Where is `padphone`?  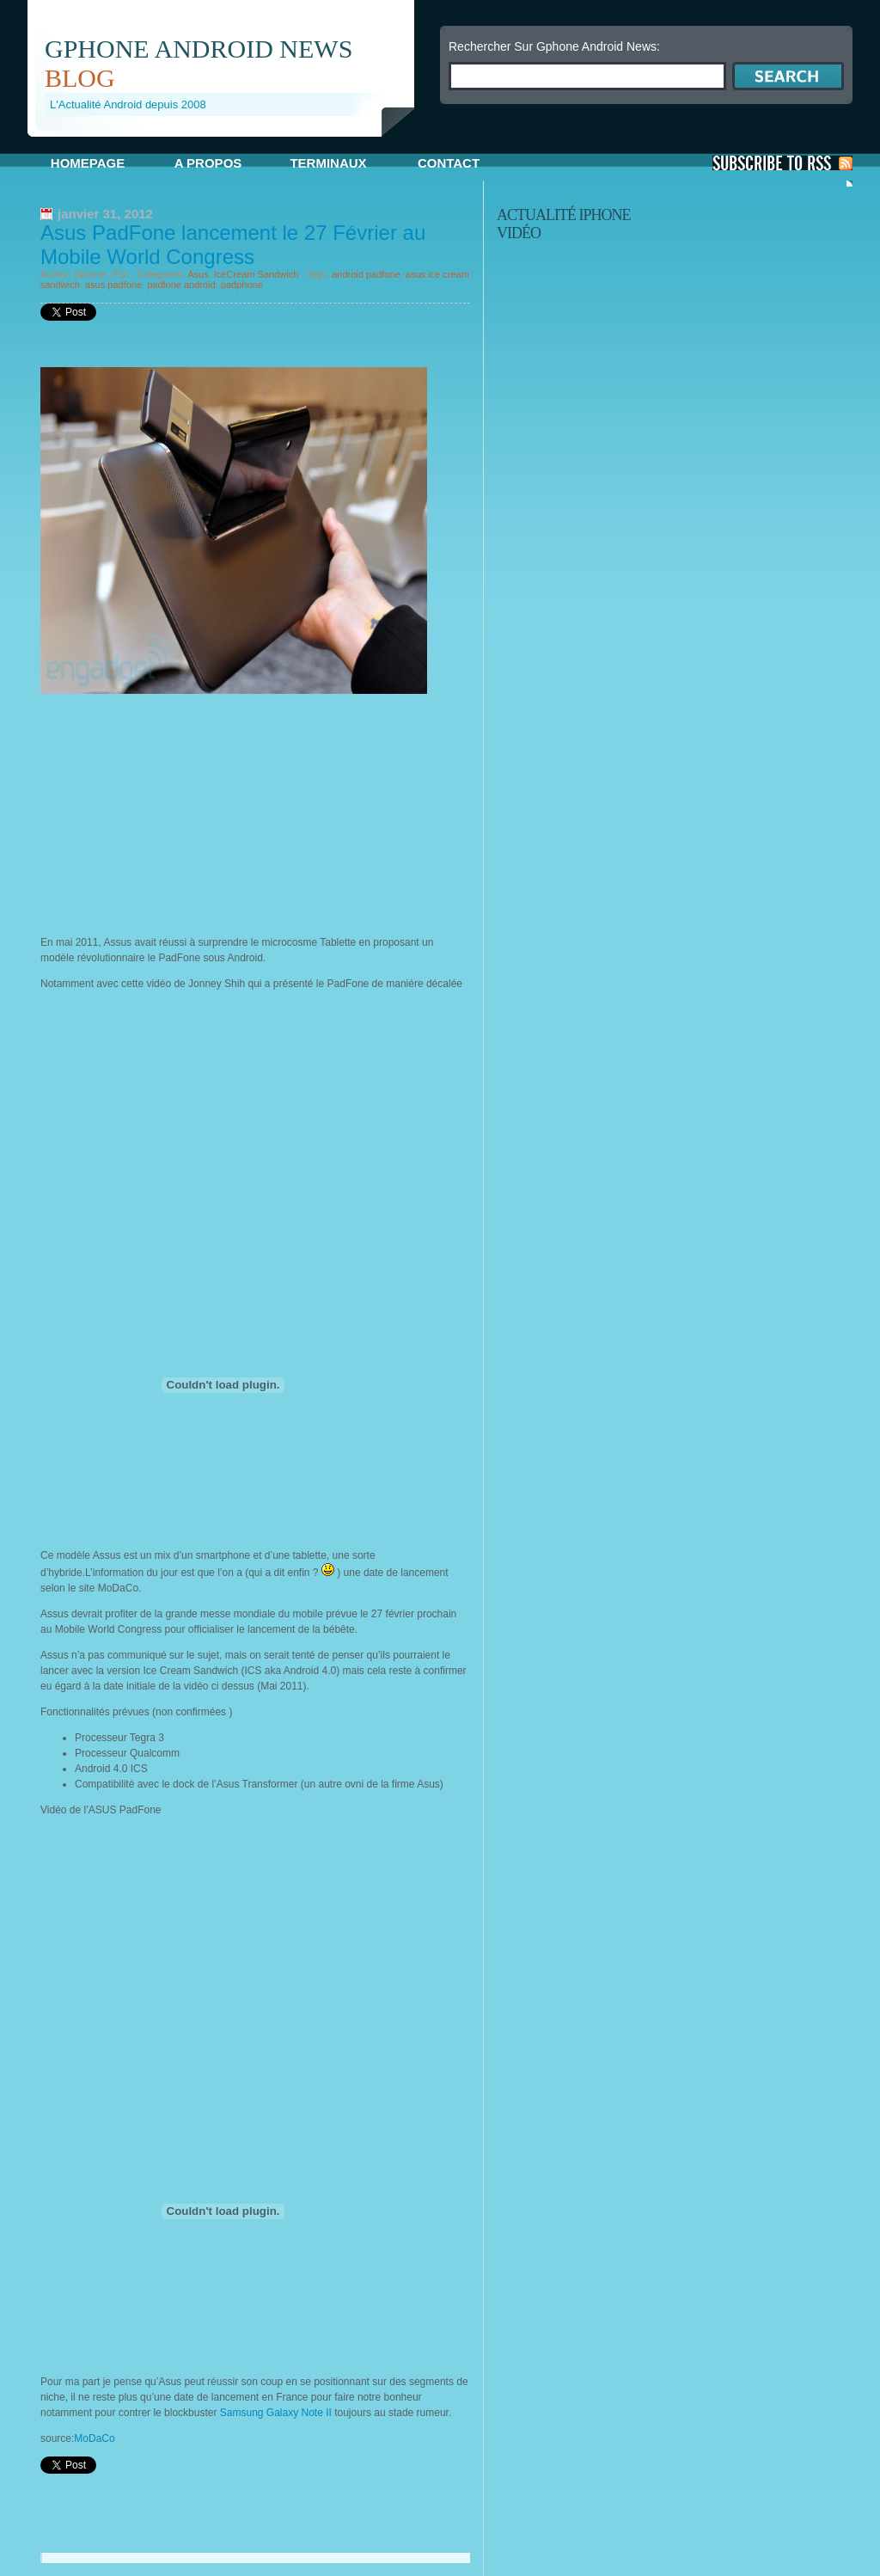 padphone is located at coordinates (242, 284).